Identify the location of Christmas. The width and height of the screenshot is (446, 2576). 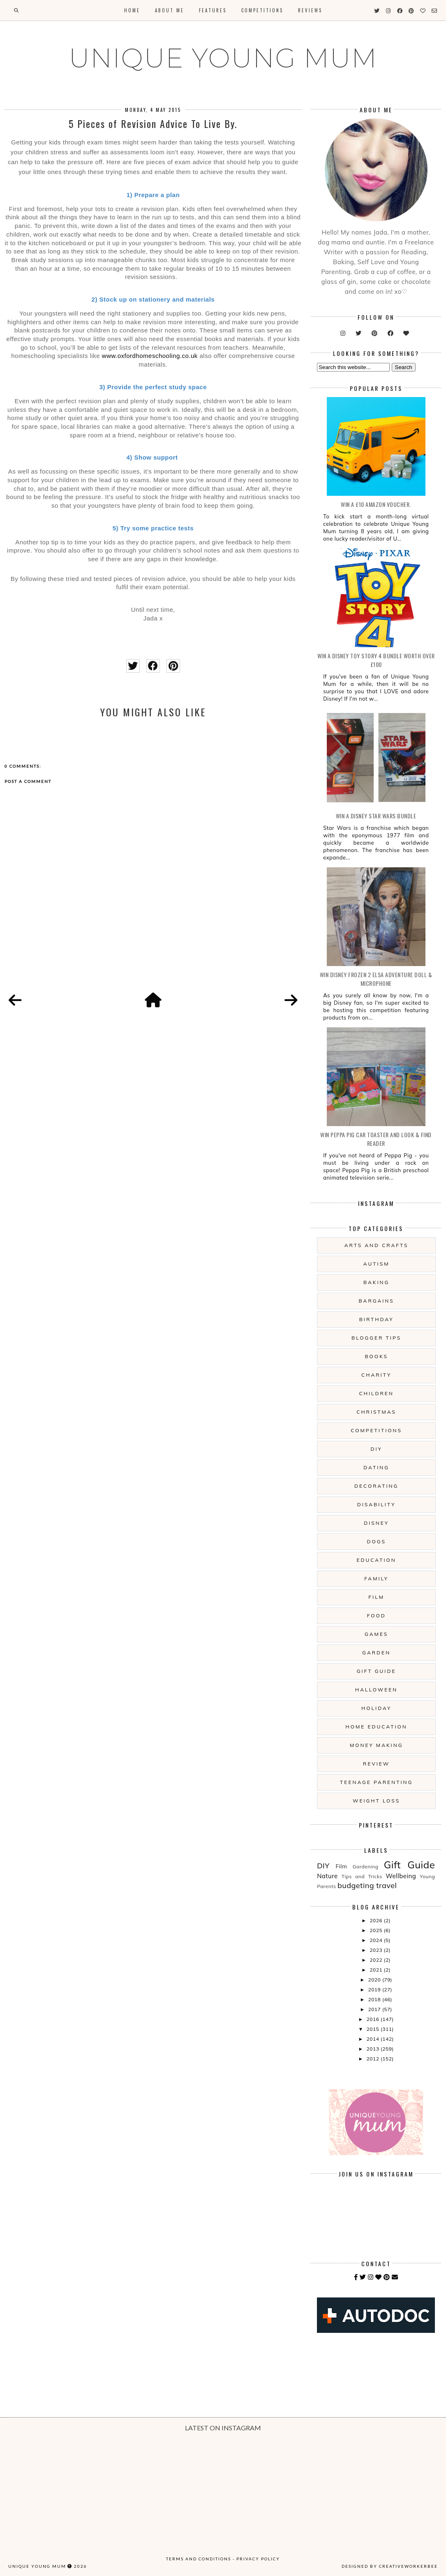
(376, 1412).